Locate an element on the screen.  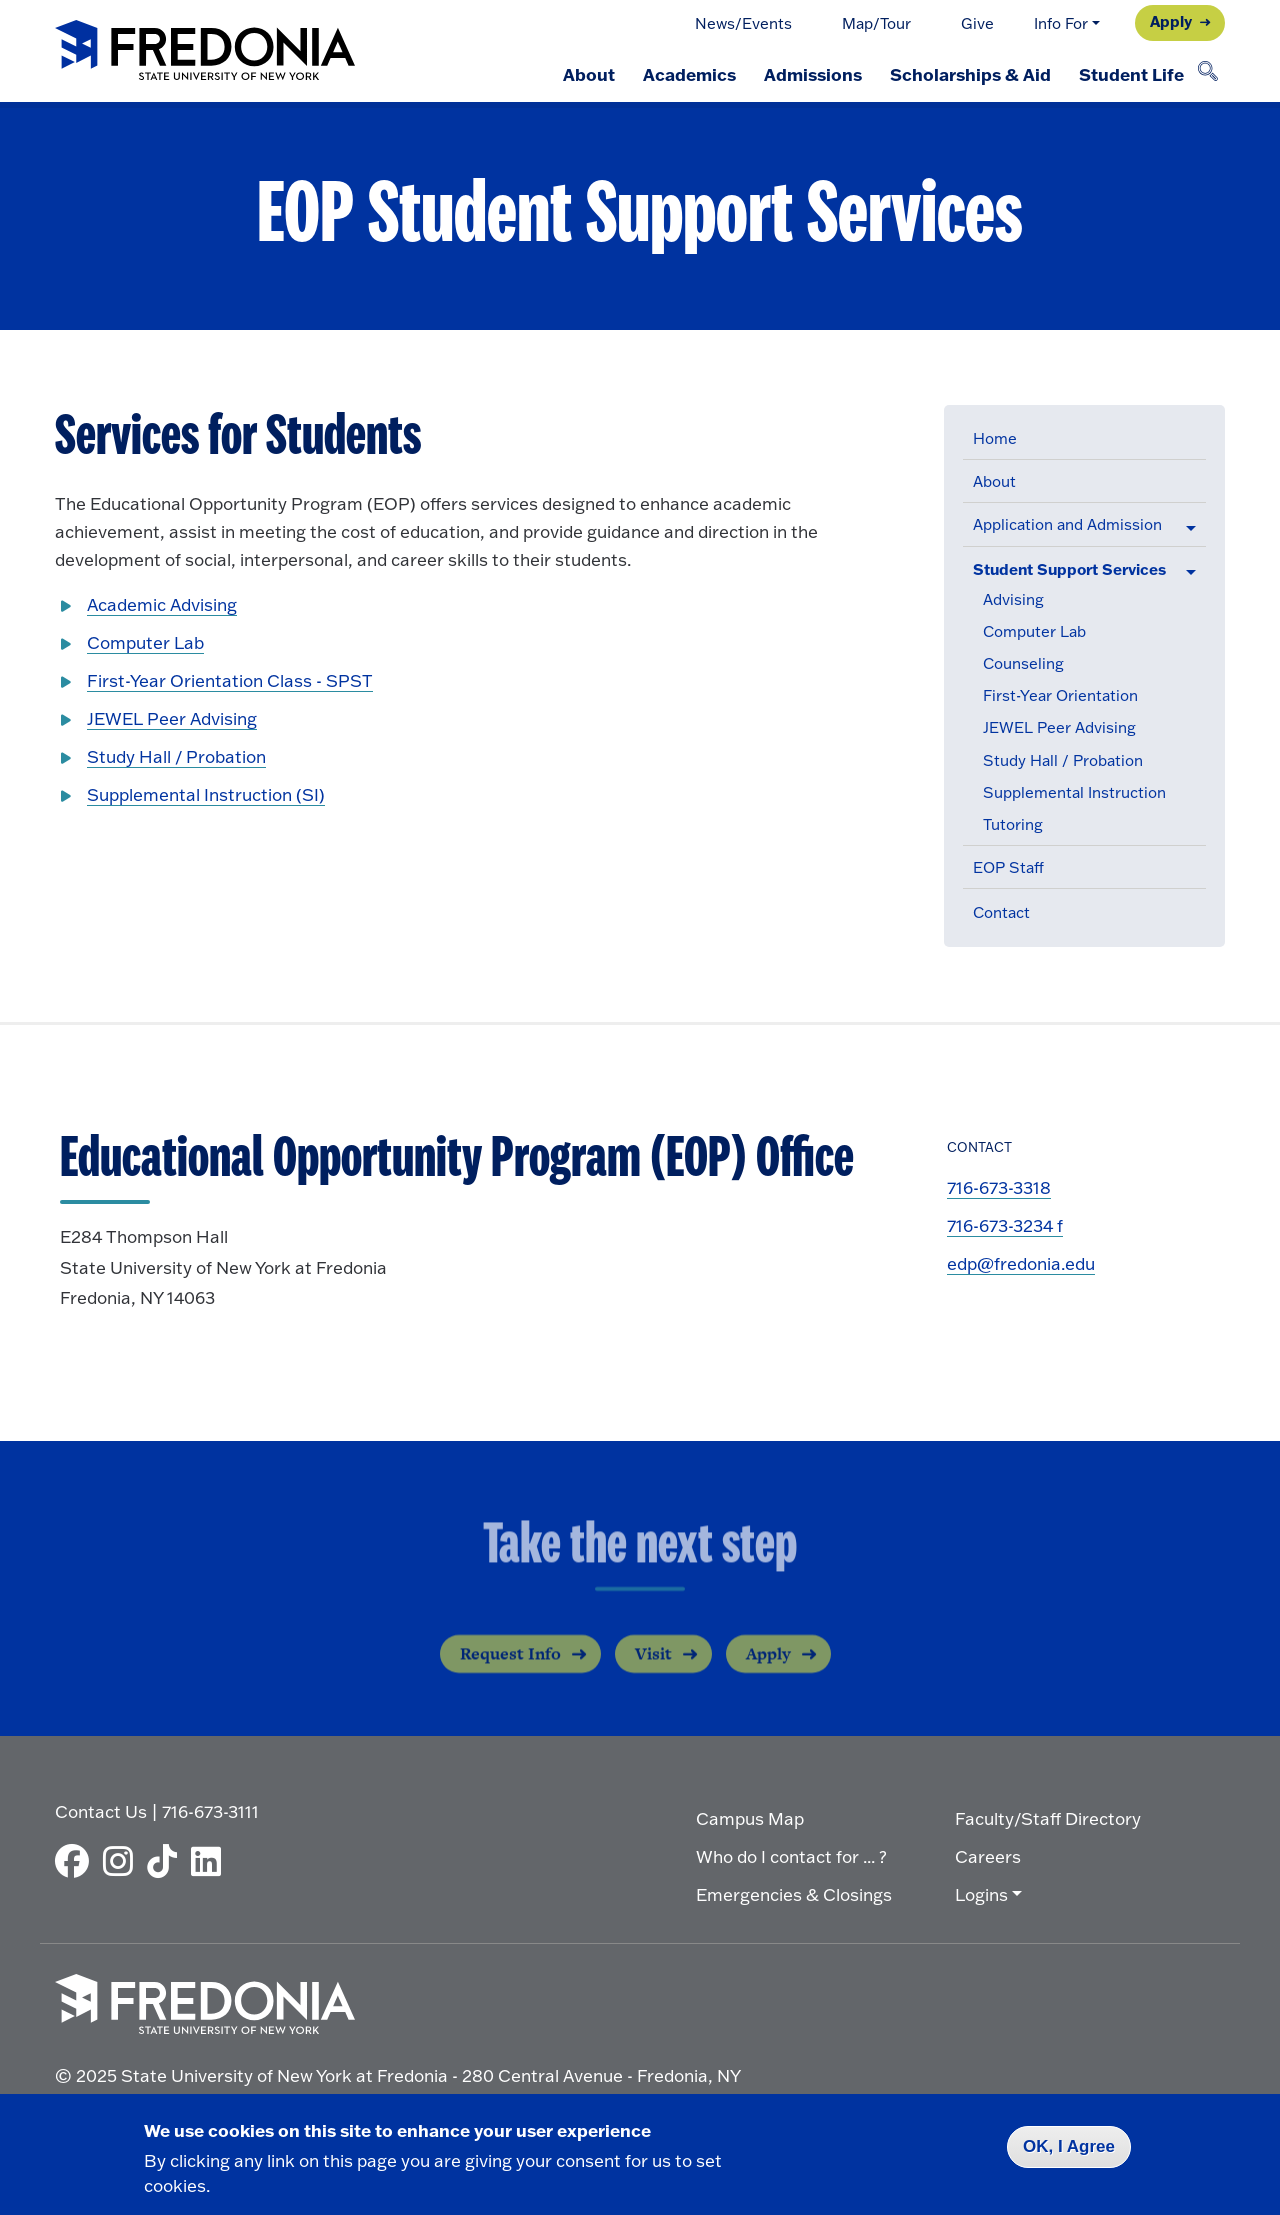
First-Year Orientation Class - SPST is located at coordinates (230, 680).